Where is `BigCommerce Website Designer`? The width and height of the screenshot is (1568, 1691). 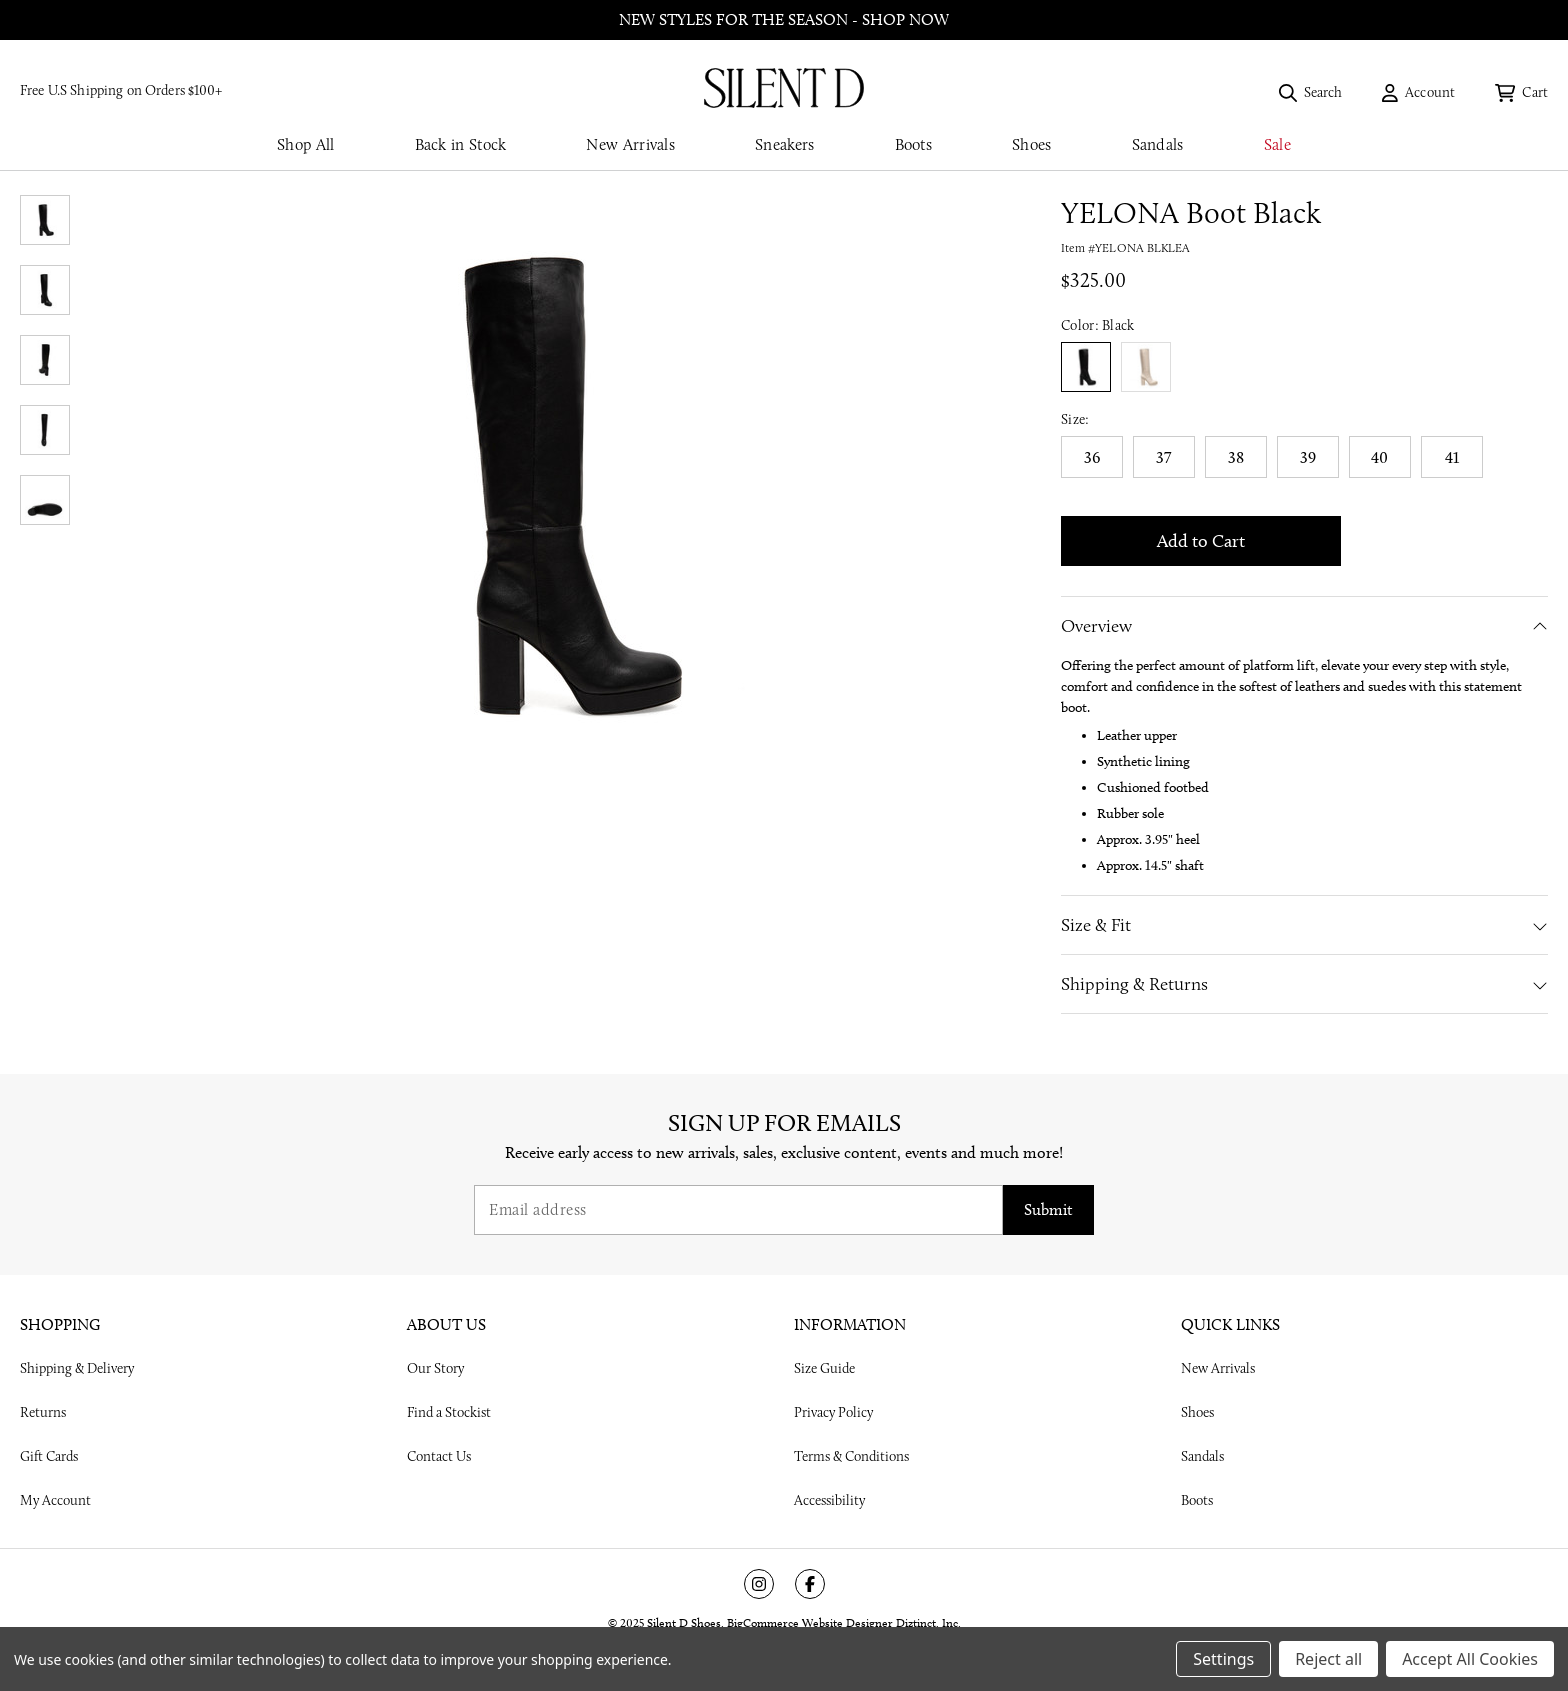
BigCommerce Website Designer is located at coordinates (810, 1622).